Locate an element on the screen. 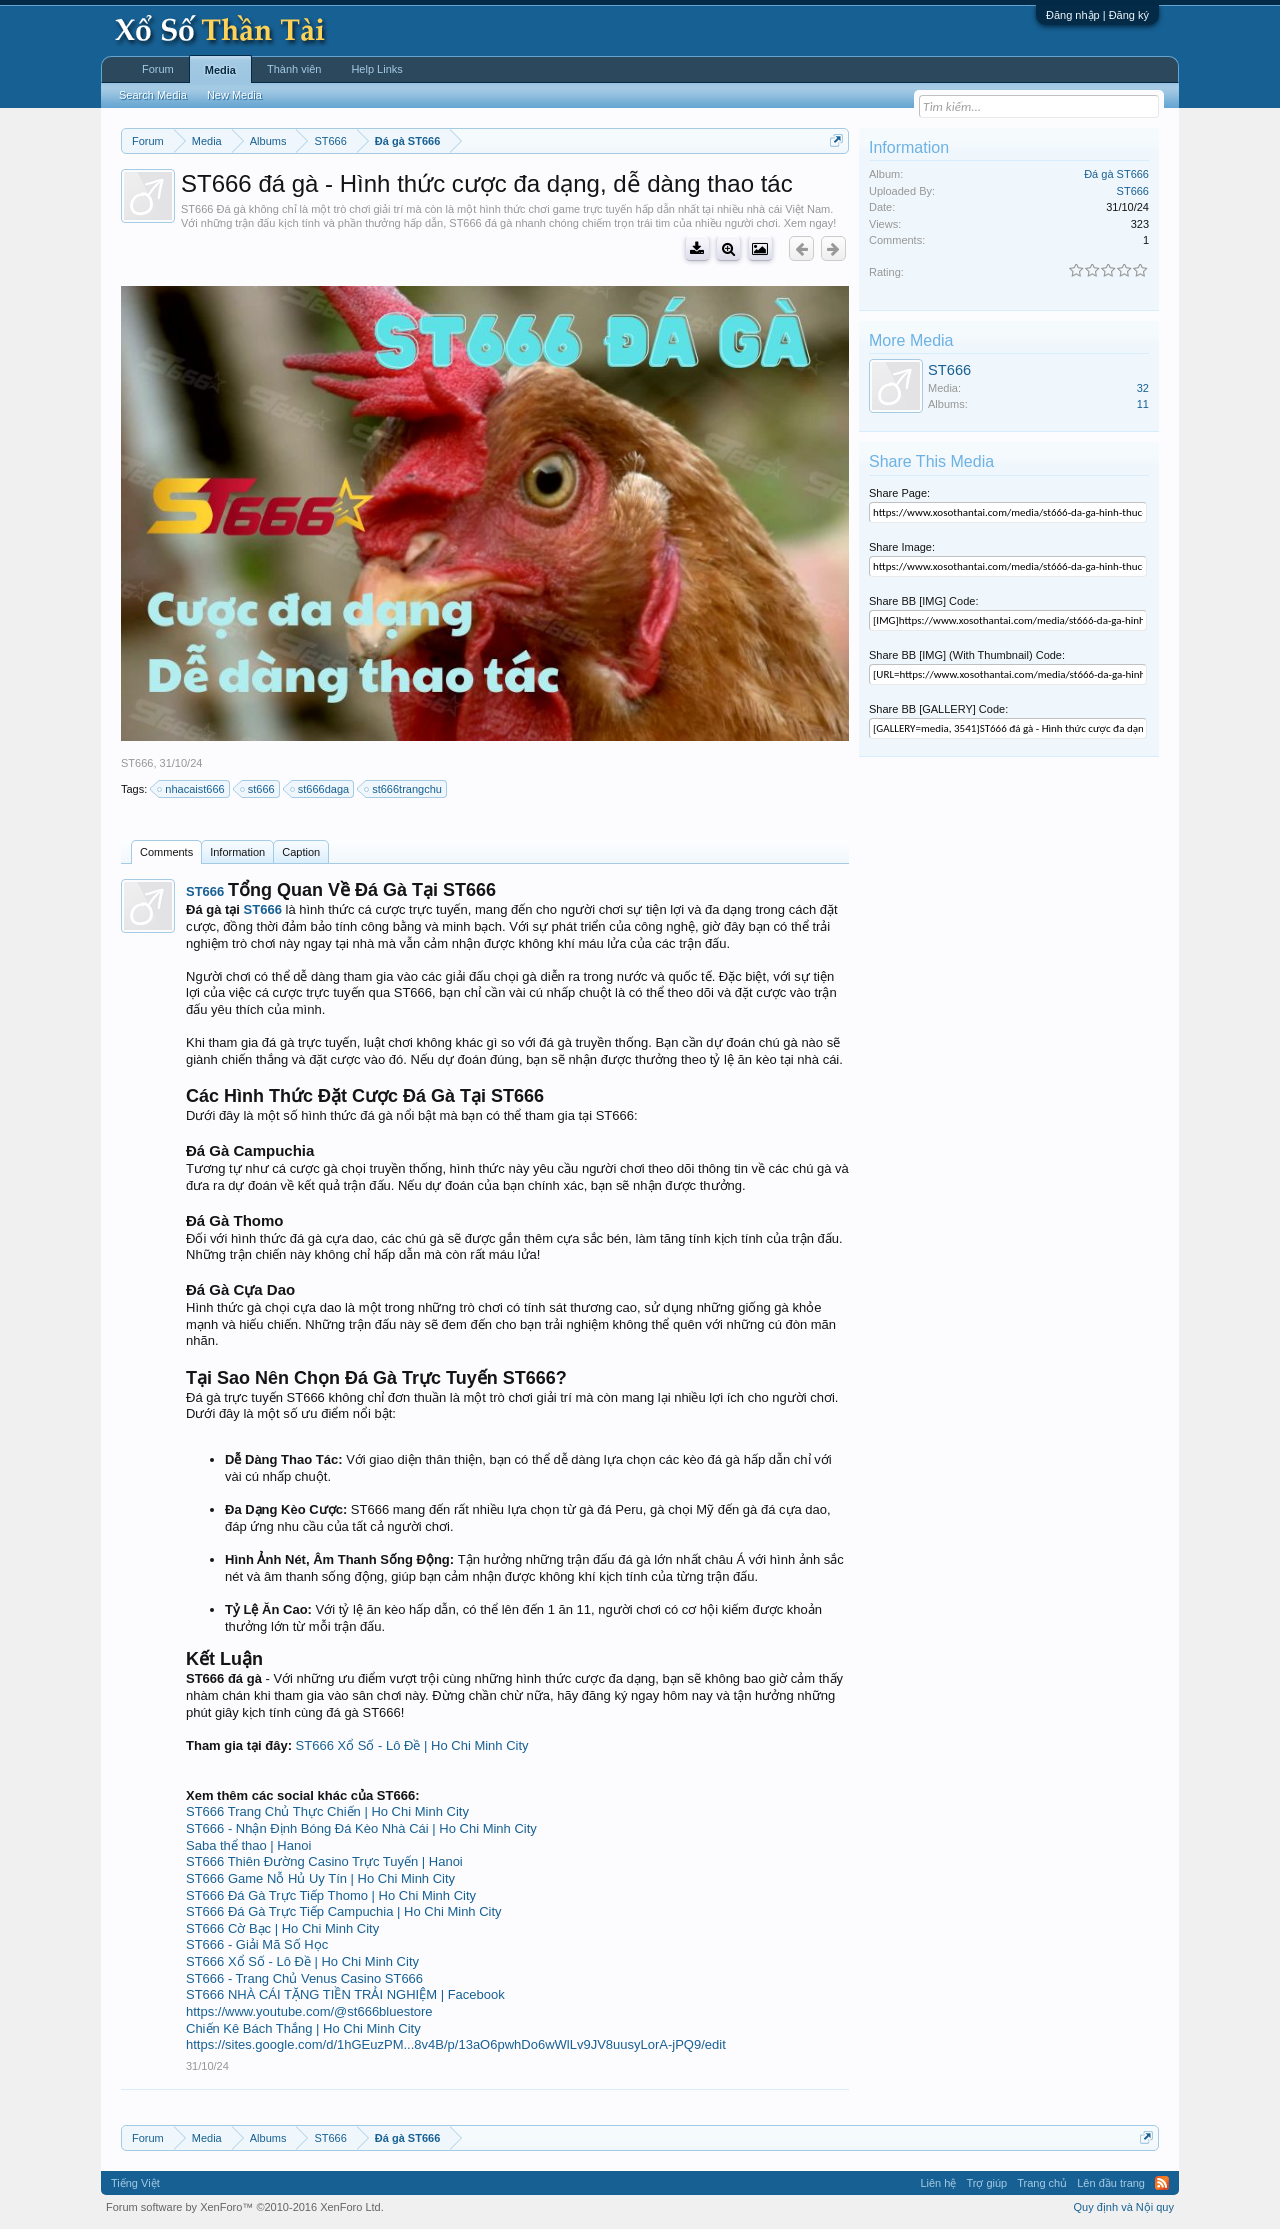  st666trangchu is located at coordinates (404, 789).